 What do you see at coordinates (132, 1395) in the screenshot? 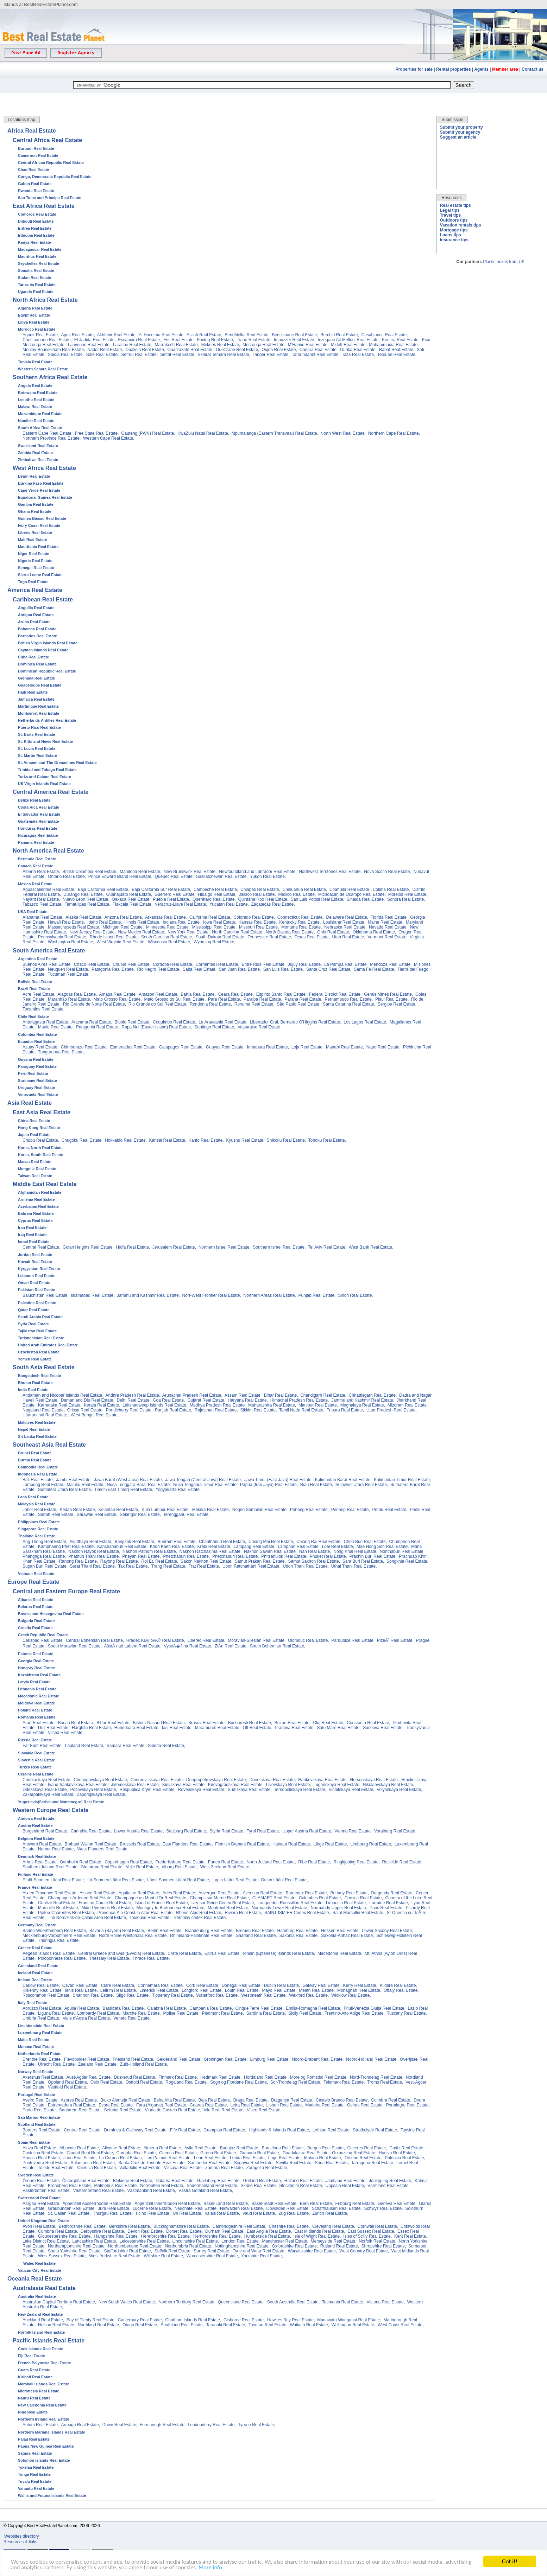
I see `Andhra Pradesh Real Estate` at bounding box center [132, 1395].